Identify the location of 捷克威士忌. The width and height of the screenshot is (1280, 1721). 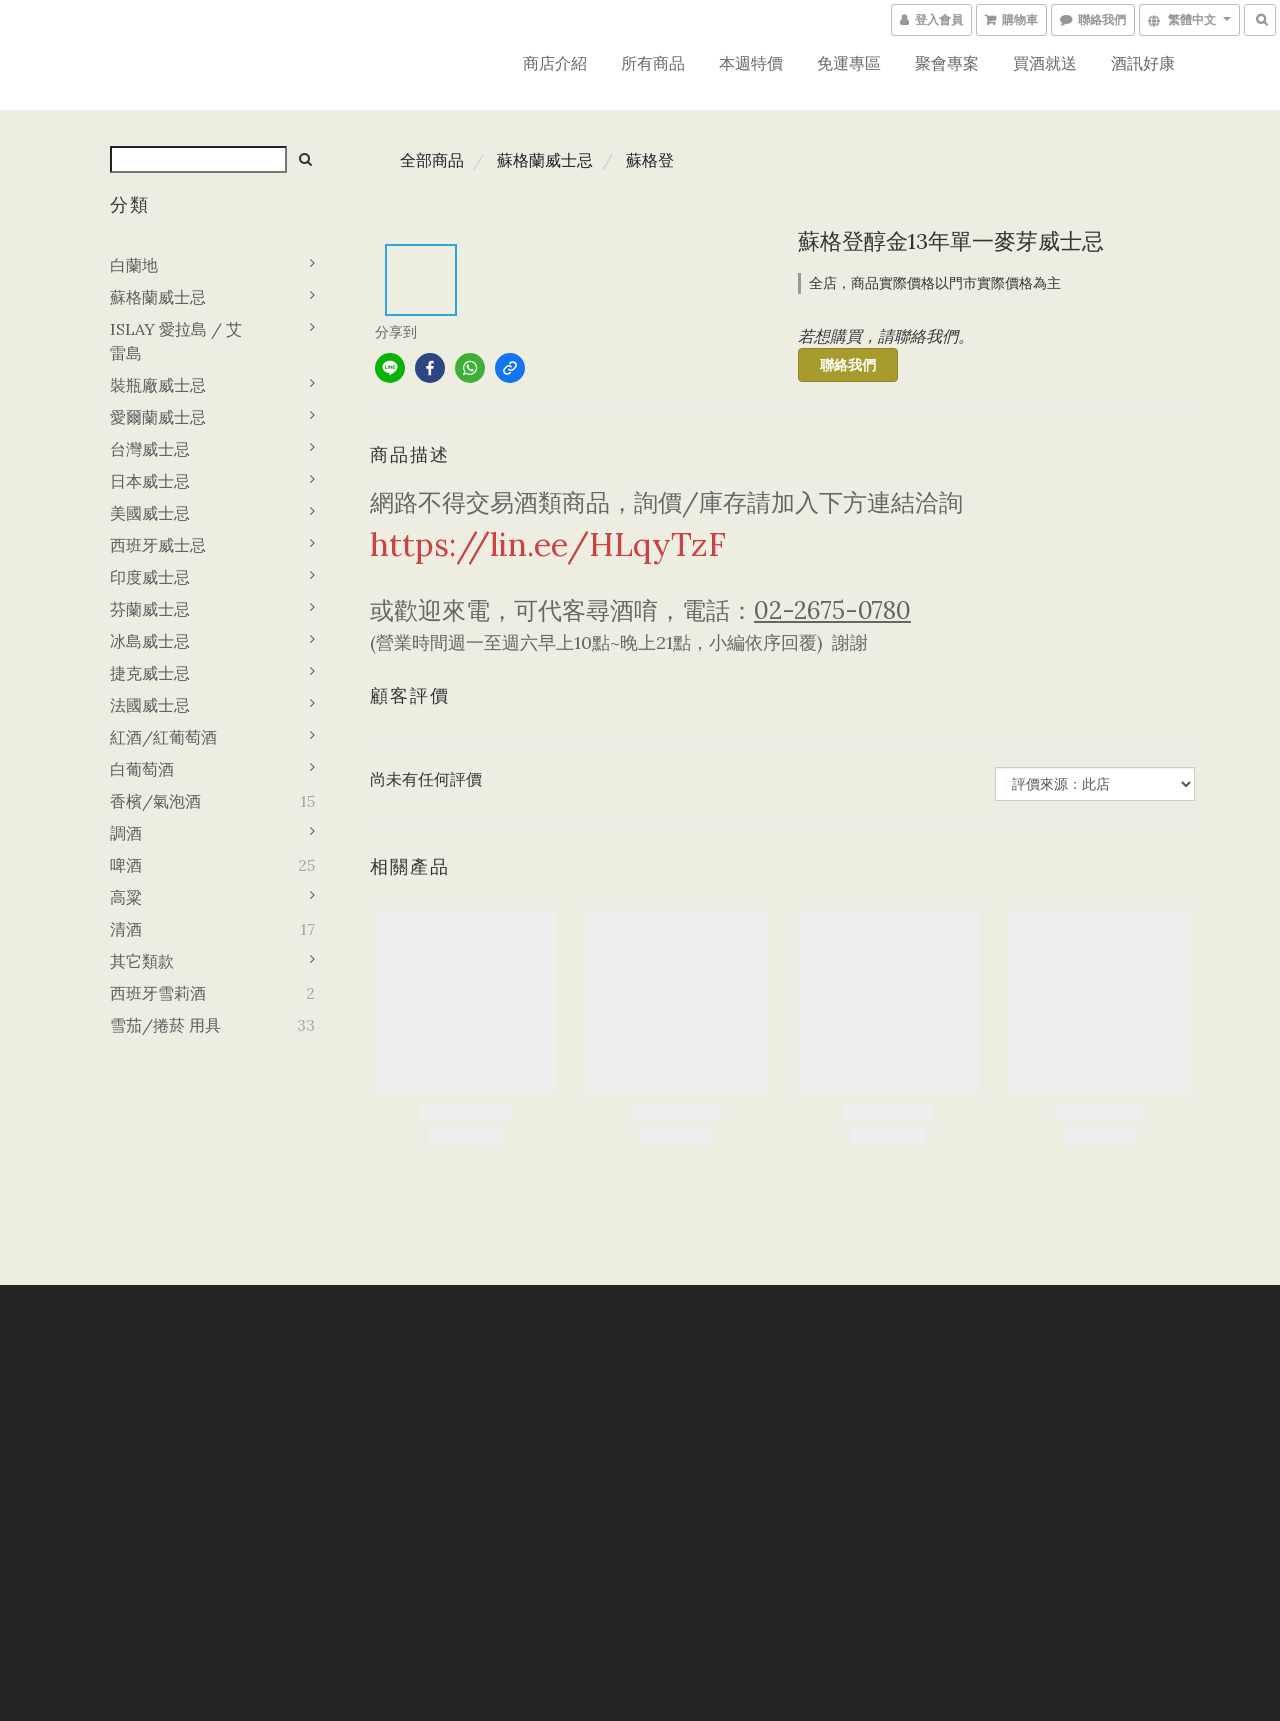
(150, 673).